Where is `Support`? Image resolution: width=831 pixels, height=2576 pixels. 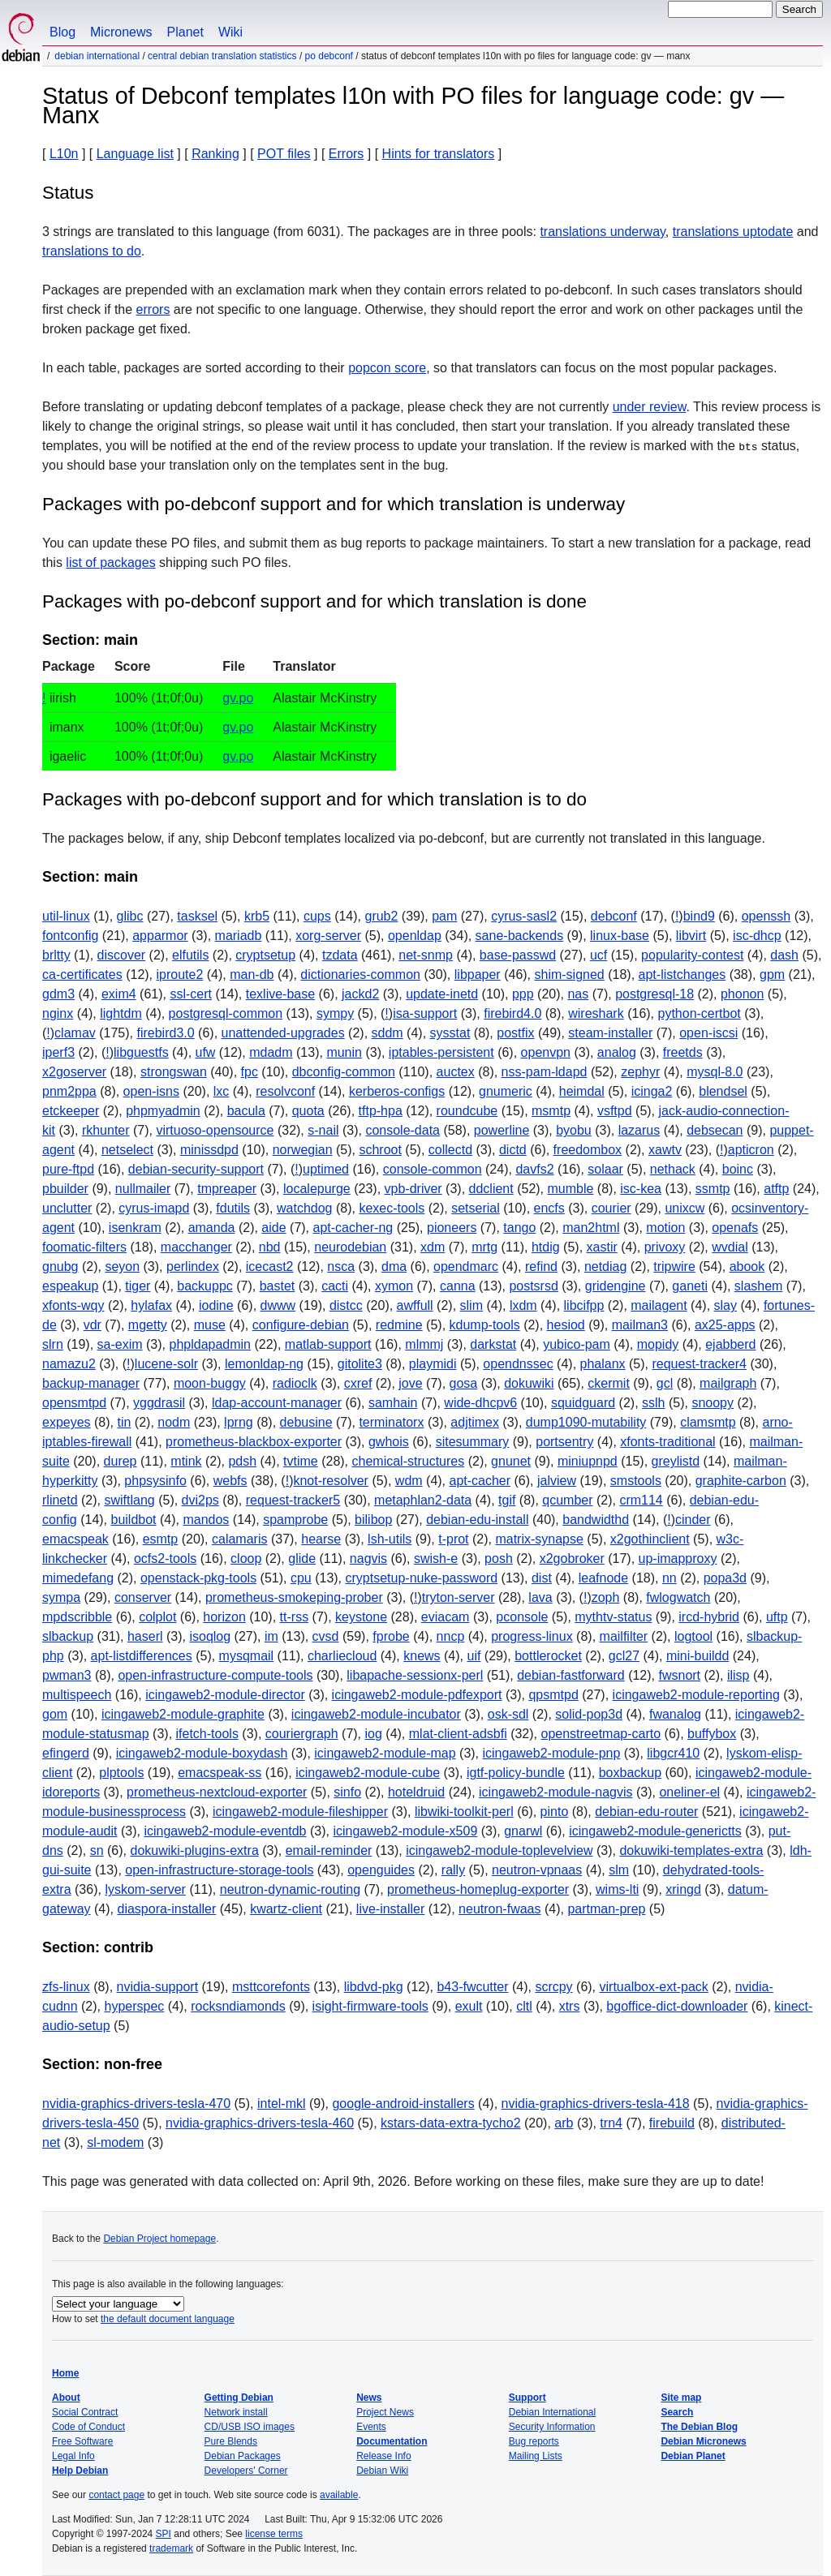 Support is located at coordinates (527, 2397).